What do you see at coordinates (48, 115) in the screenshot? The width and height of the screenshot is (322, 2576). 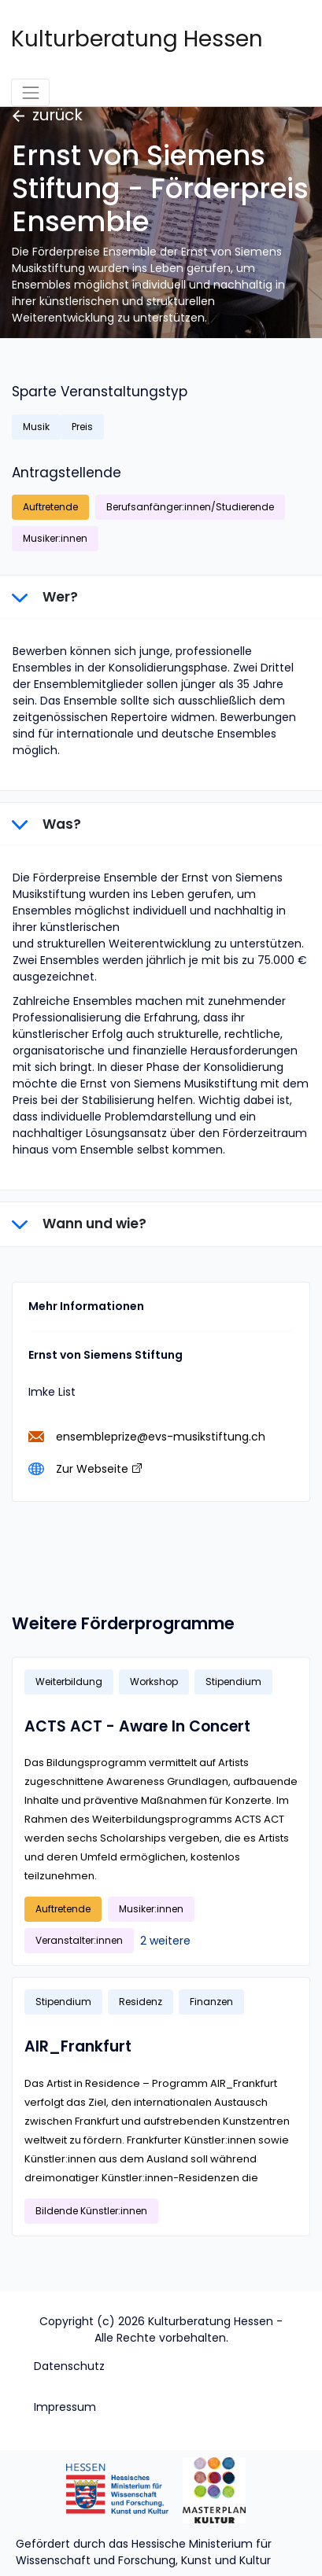 I see `zurück` at bounding box center [48, 115].